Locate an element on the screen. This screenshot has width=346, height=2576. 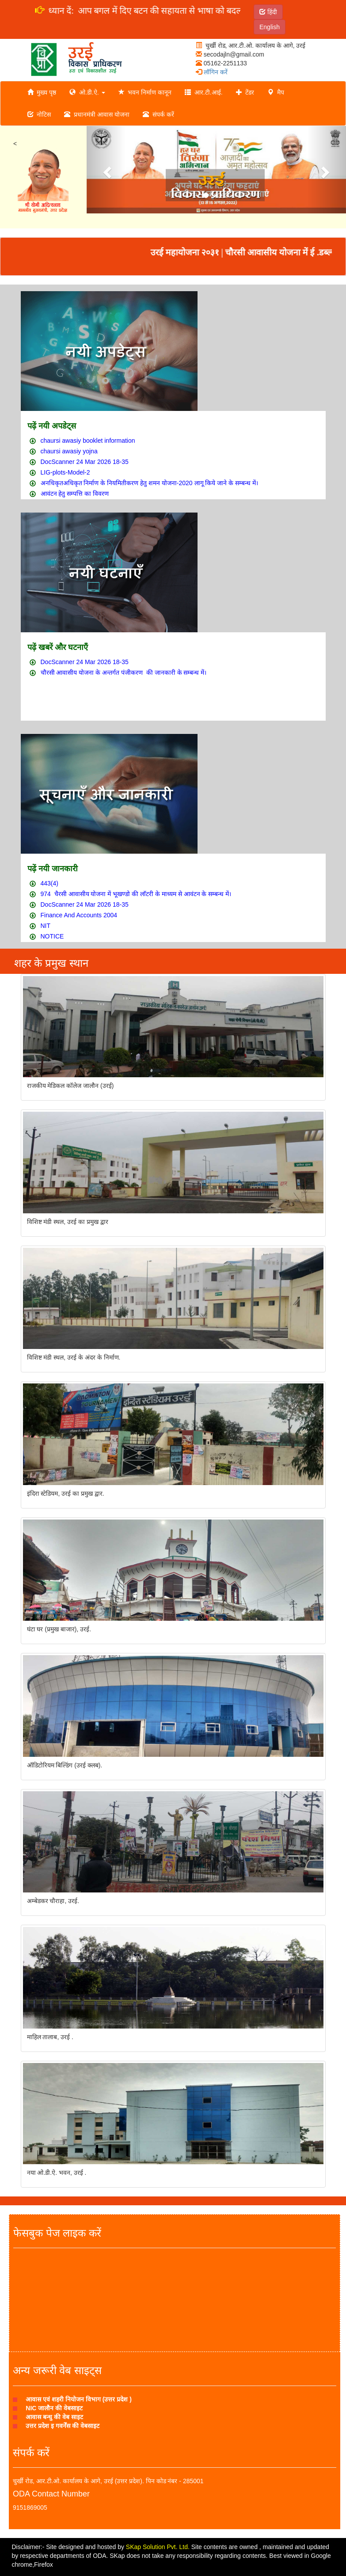
टेंडर is located at coordinates (245, 92).